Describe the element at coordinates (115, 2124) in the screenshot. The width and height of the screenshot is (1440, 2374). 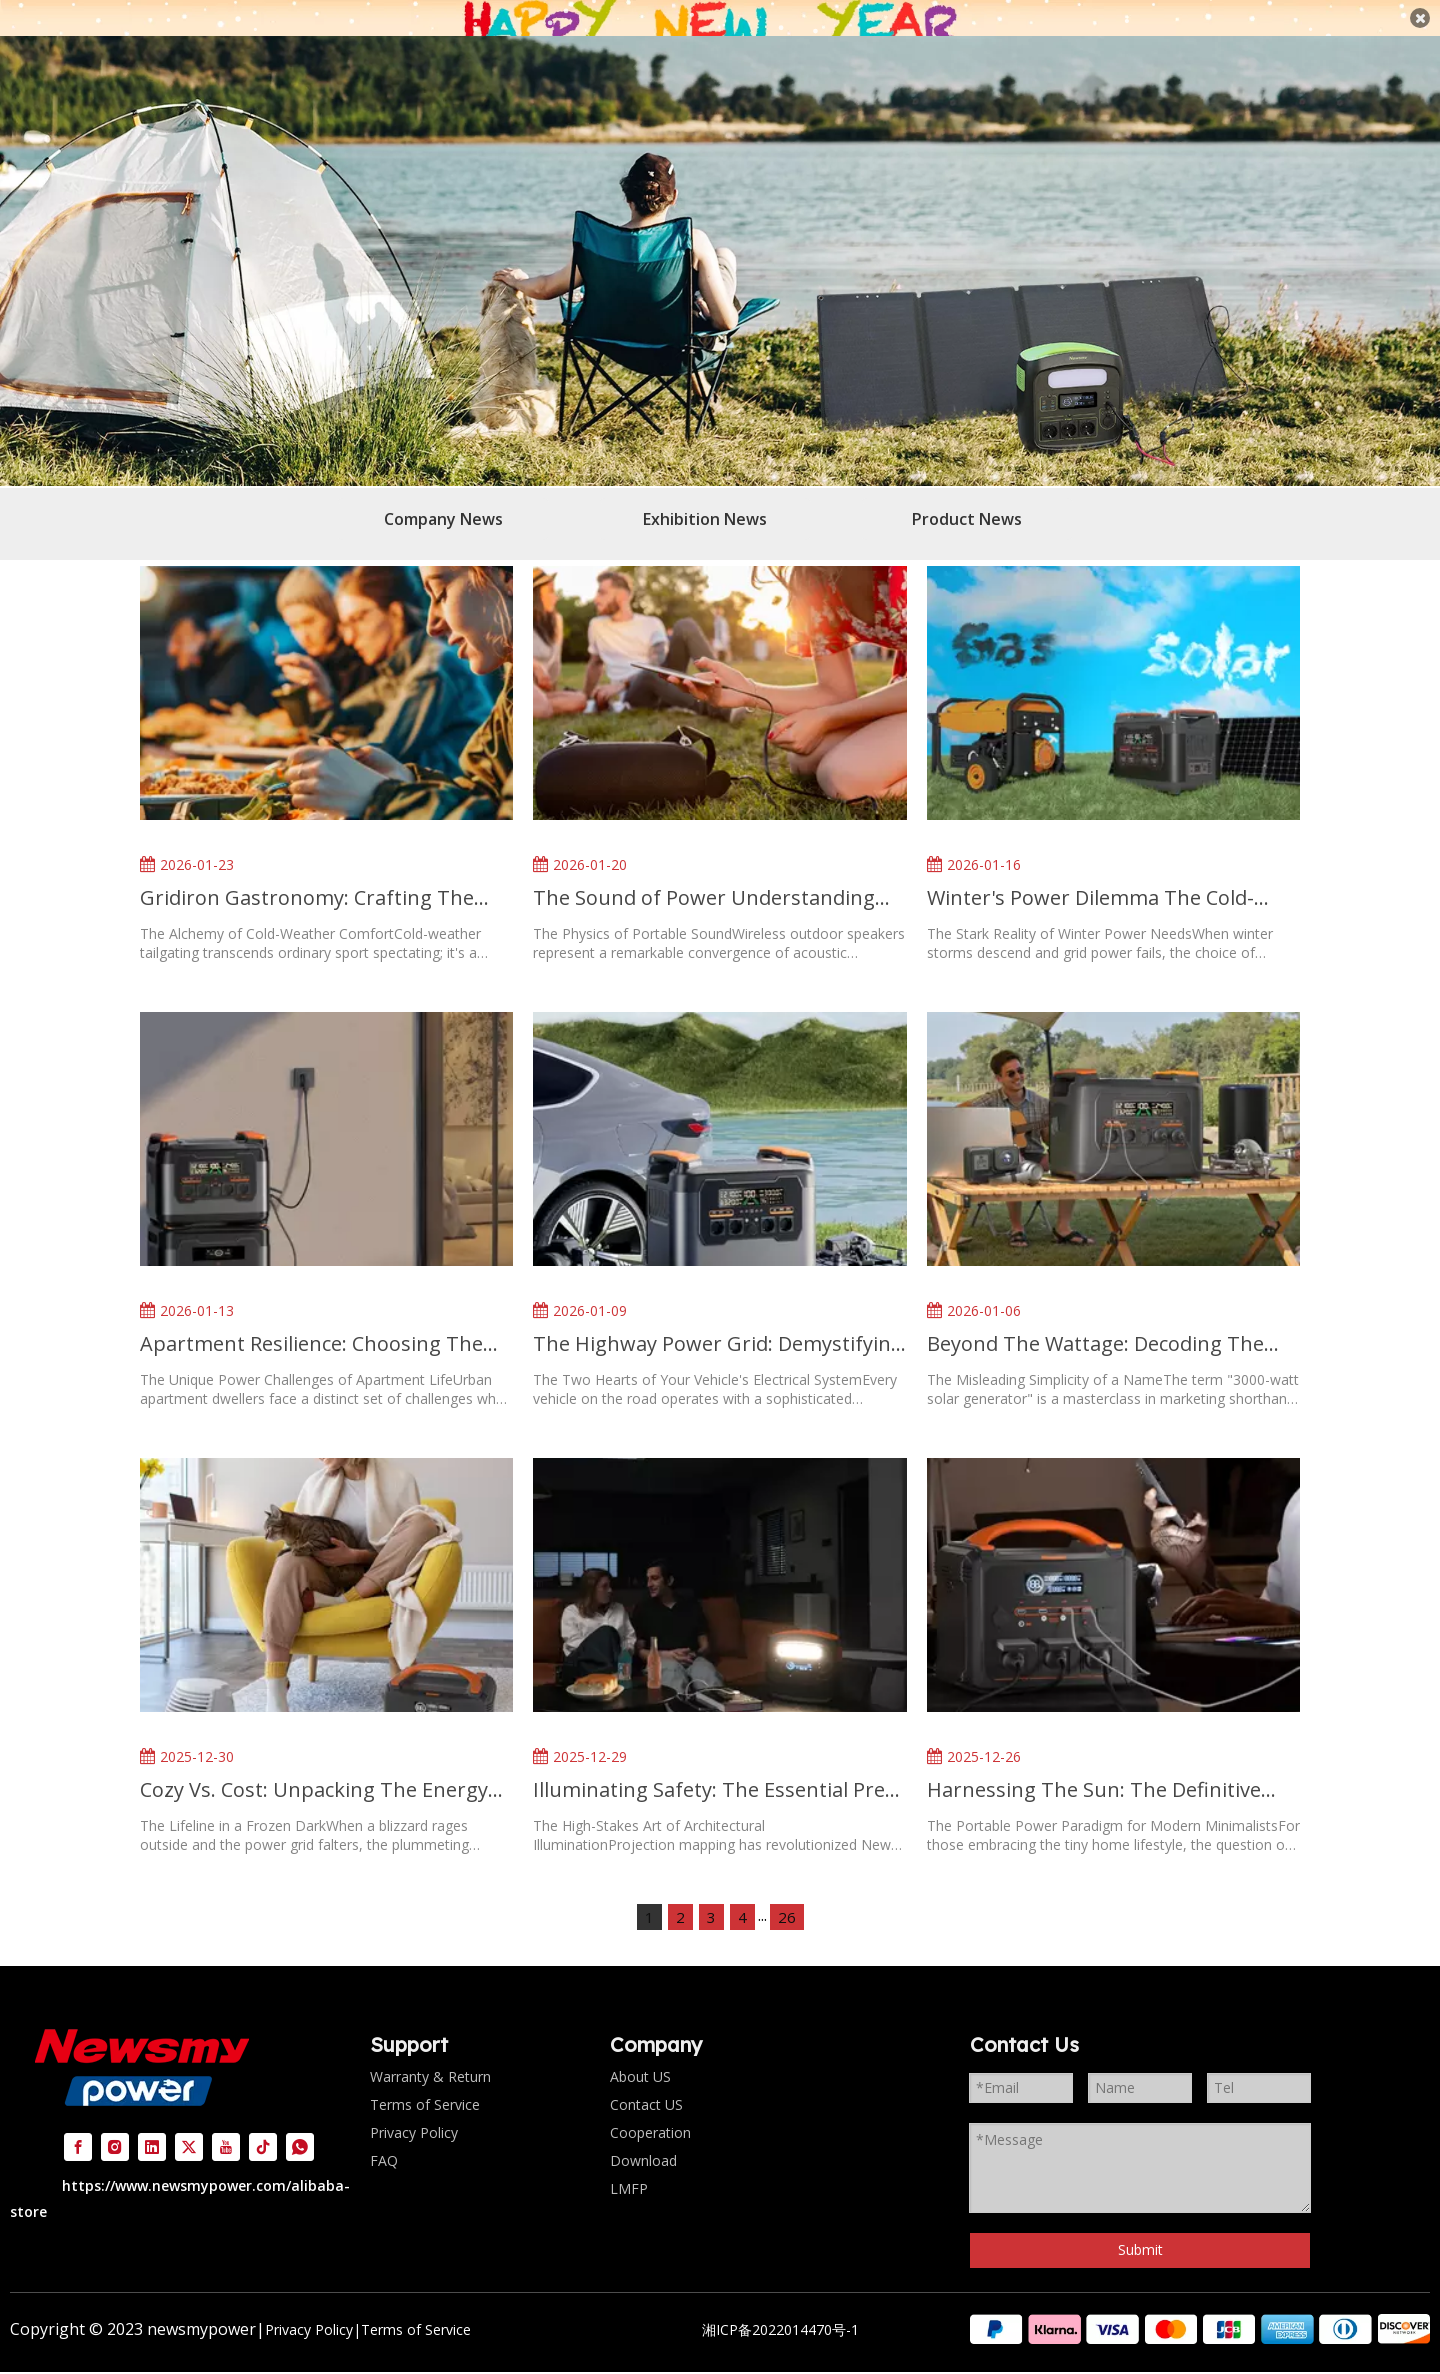
I see `[Instagram]` at that location.